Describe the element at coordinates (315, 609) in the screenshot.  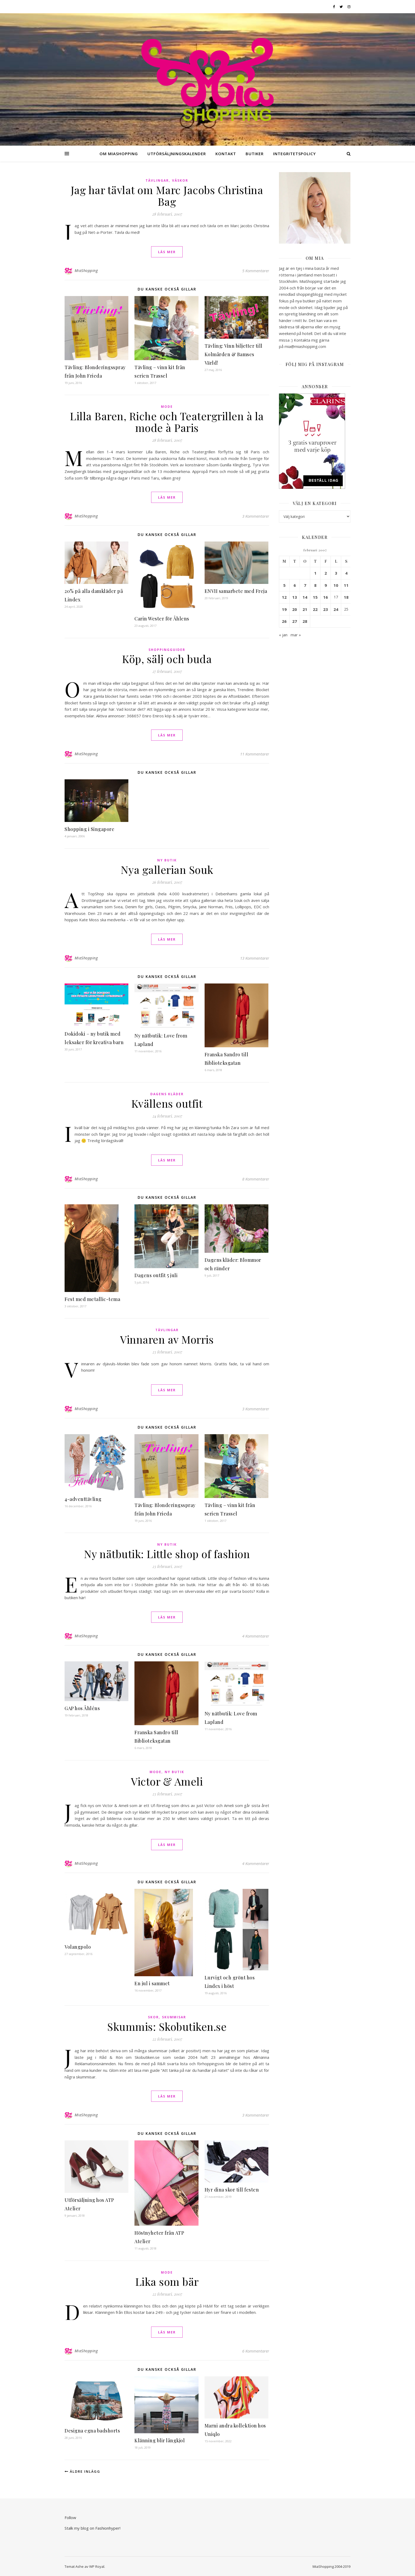
I see `22 [Inlägg publicerade den 22 February 2007]` at that location.